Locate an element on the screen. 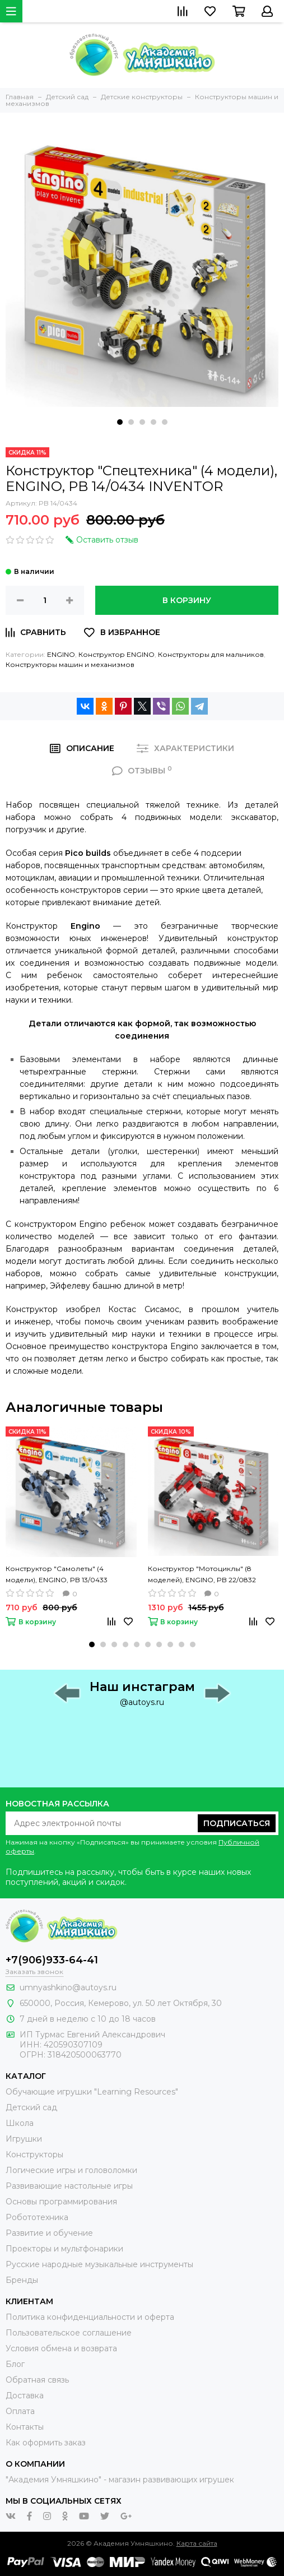 This screenshot has width=284, height=2576. ENGINO is located at coordinates (61, 654).